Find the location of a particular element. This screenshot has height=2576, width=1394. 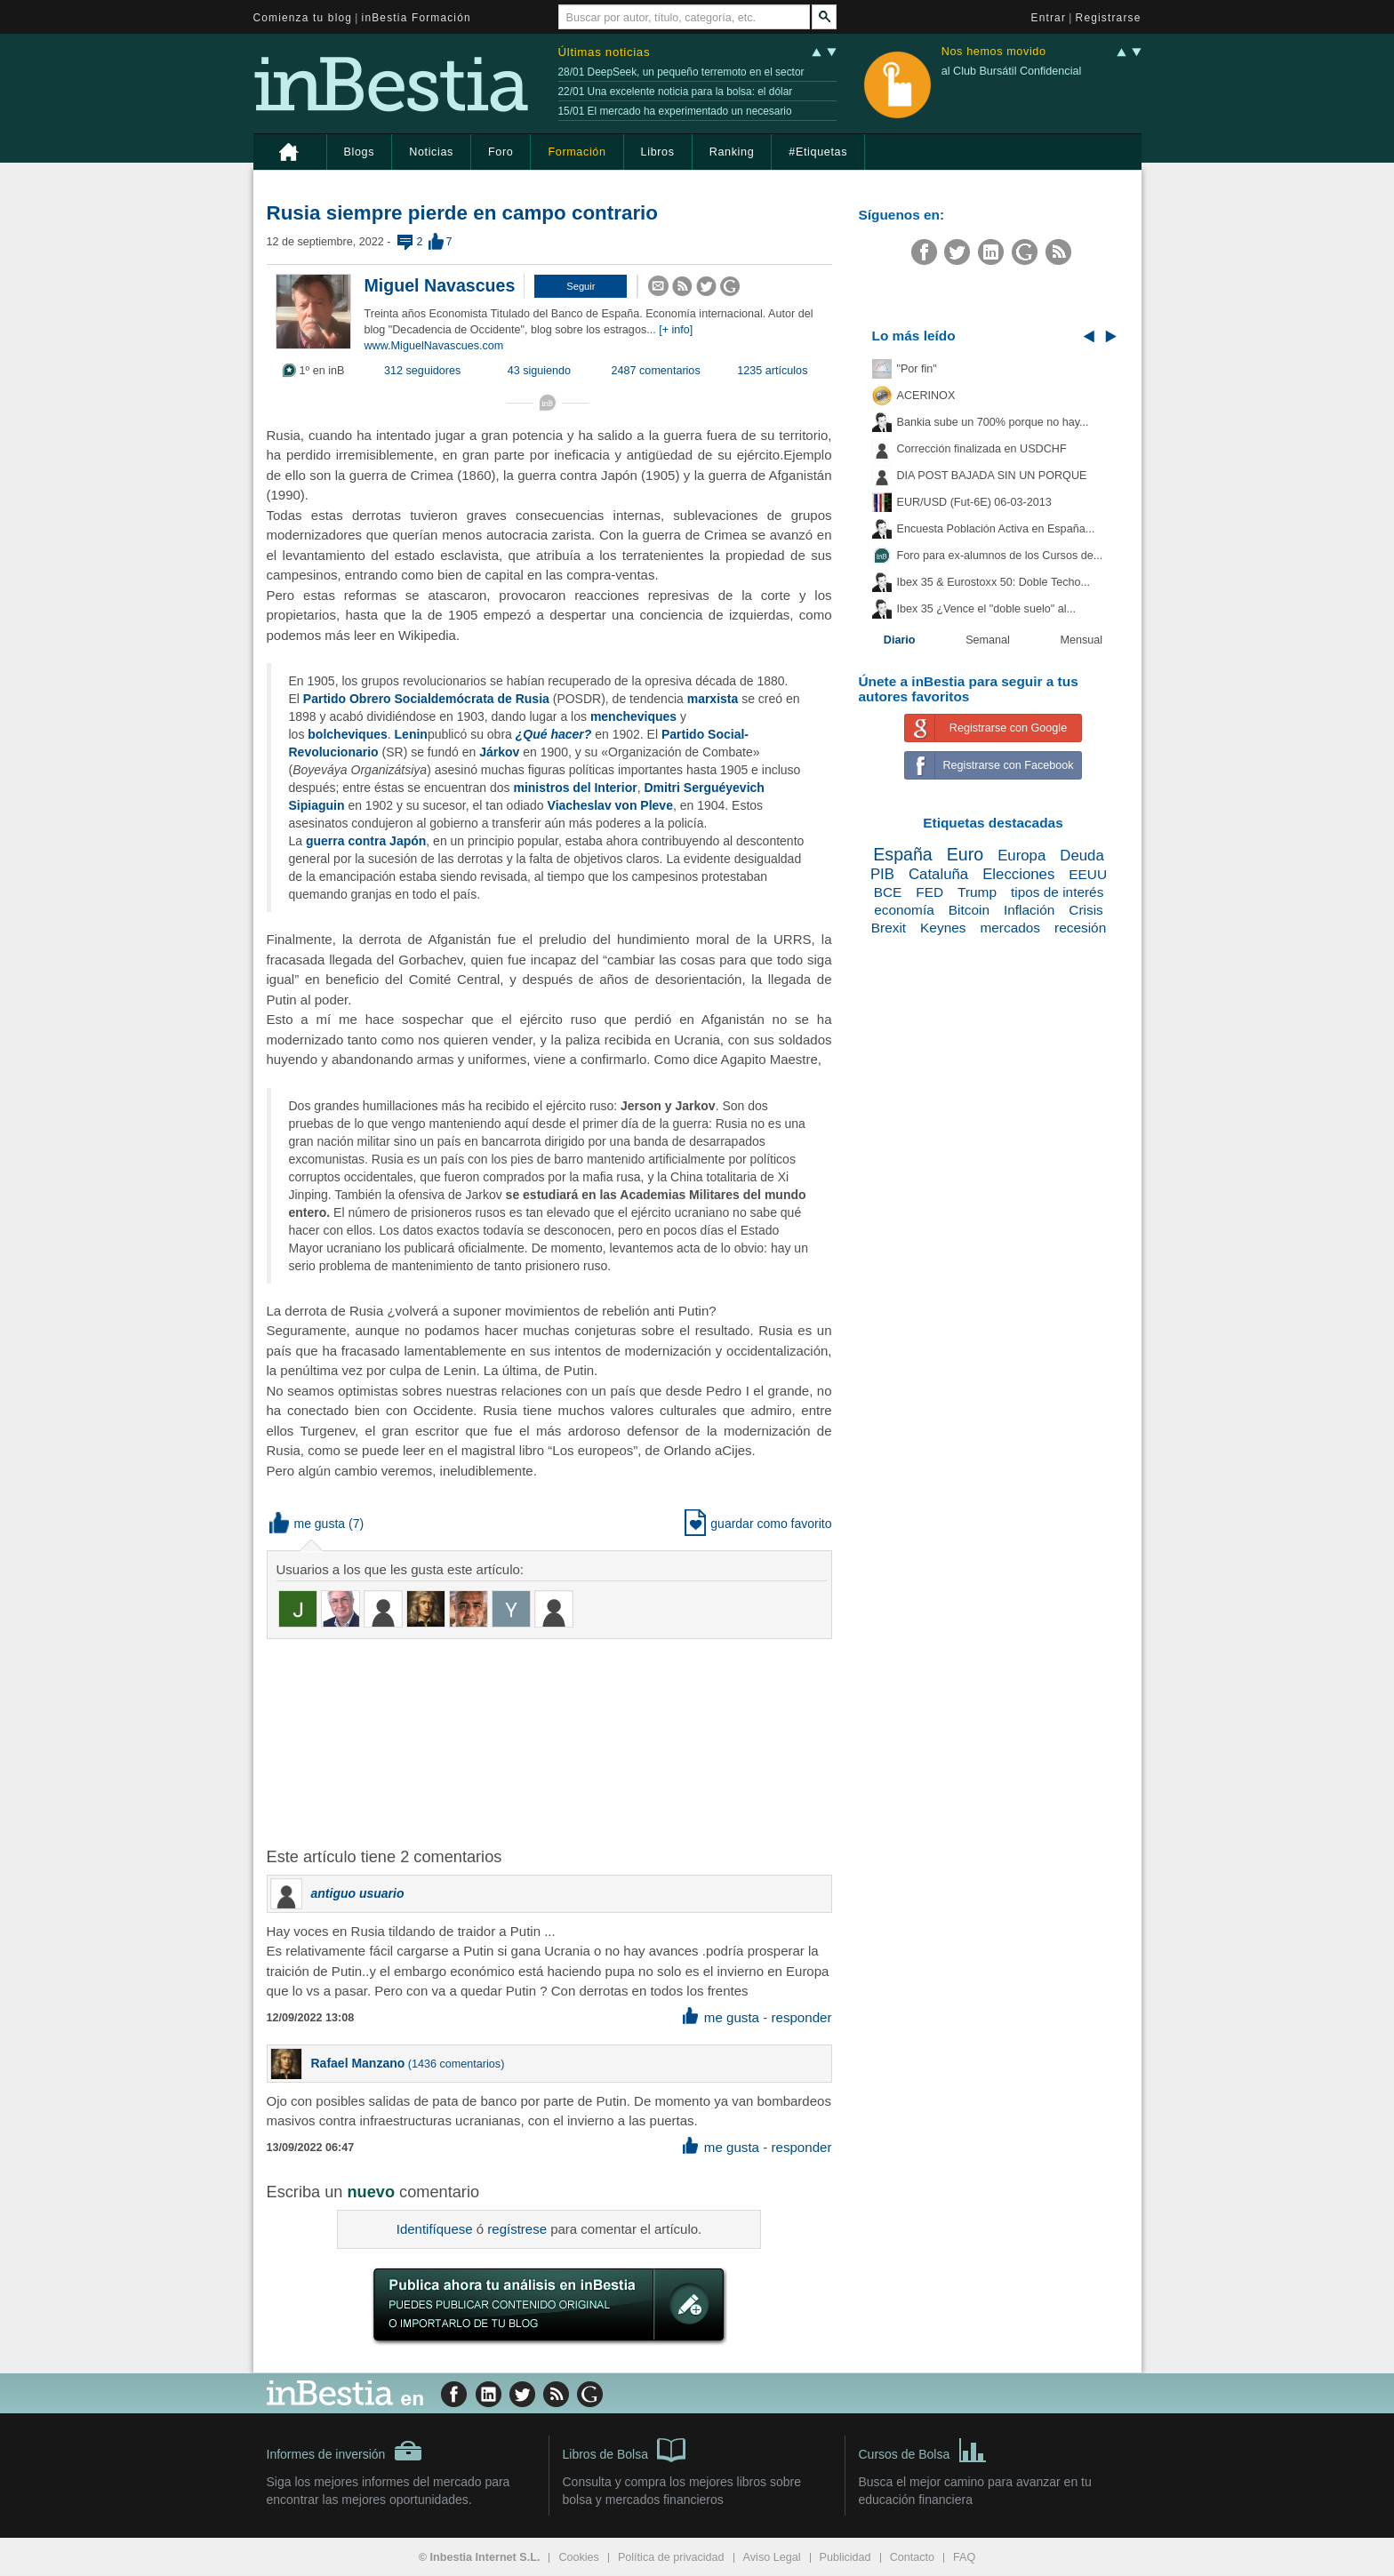

Foro para ex-alumnos de los Cursos de... is located at coordinates (1000, 555).